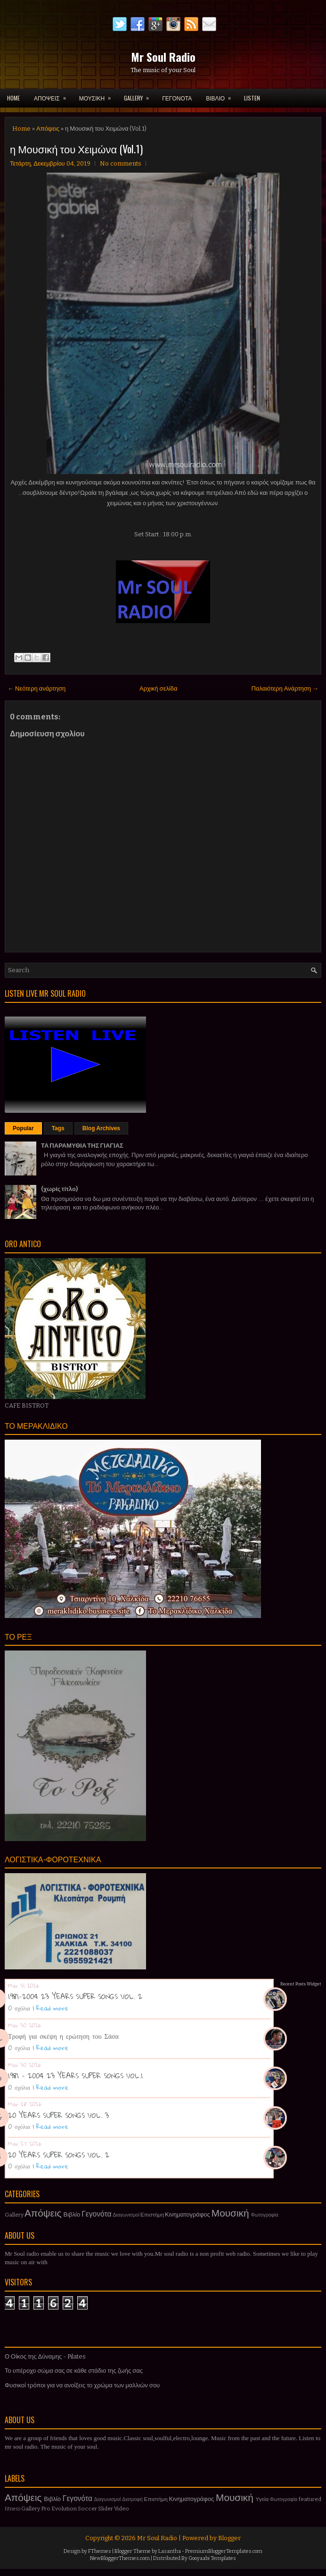 The height and width of the screenshot is (2576, 326). Describe the element at coordinates (75, 2075) in the screenshot. I see `1981 - 2004 23 YEARS SUPER SONGS VOL.1` at that location.